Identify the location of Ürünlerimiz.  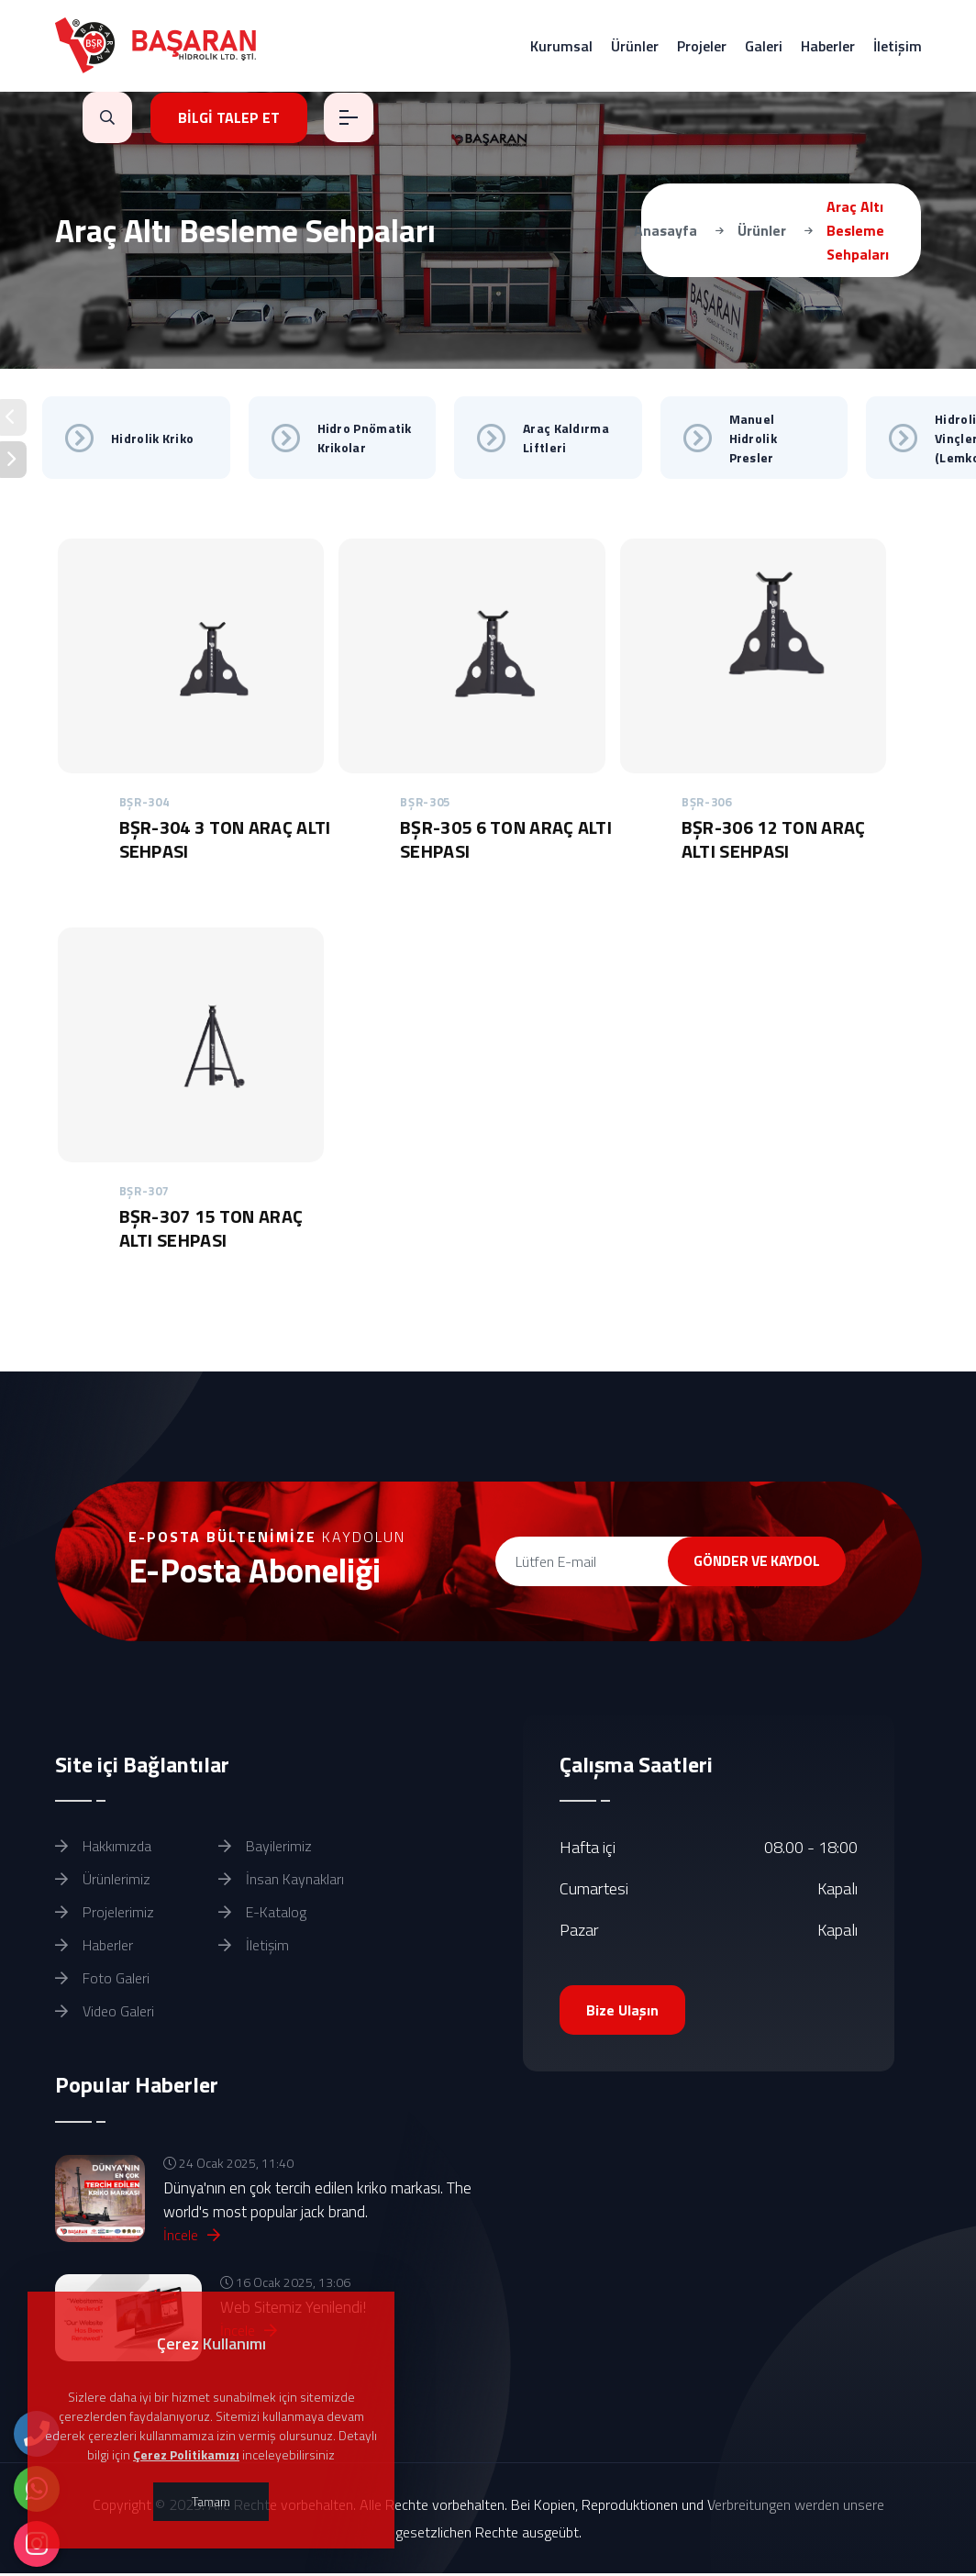
(102, 1881).